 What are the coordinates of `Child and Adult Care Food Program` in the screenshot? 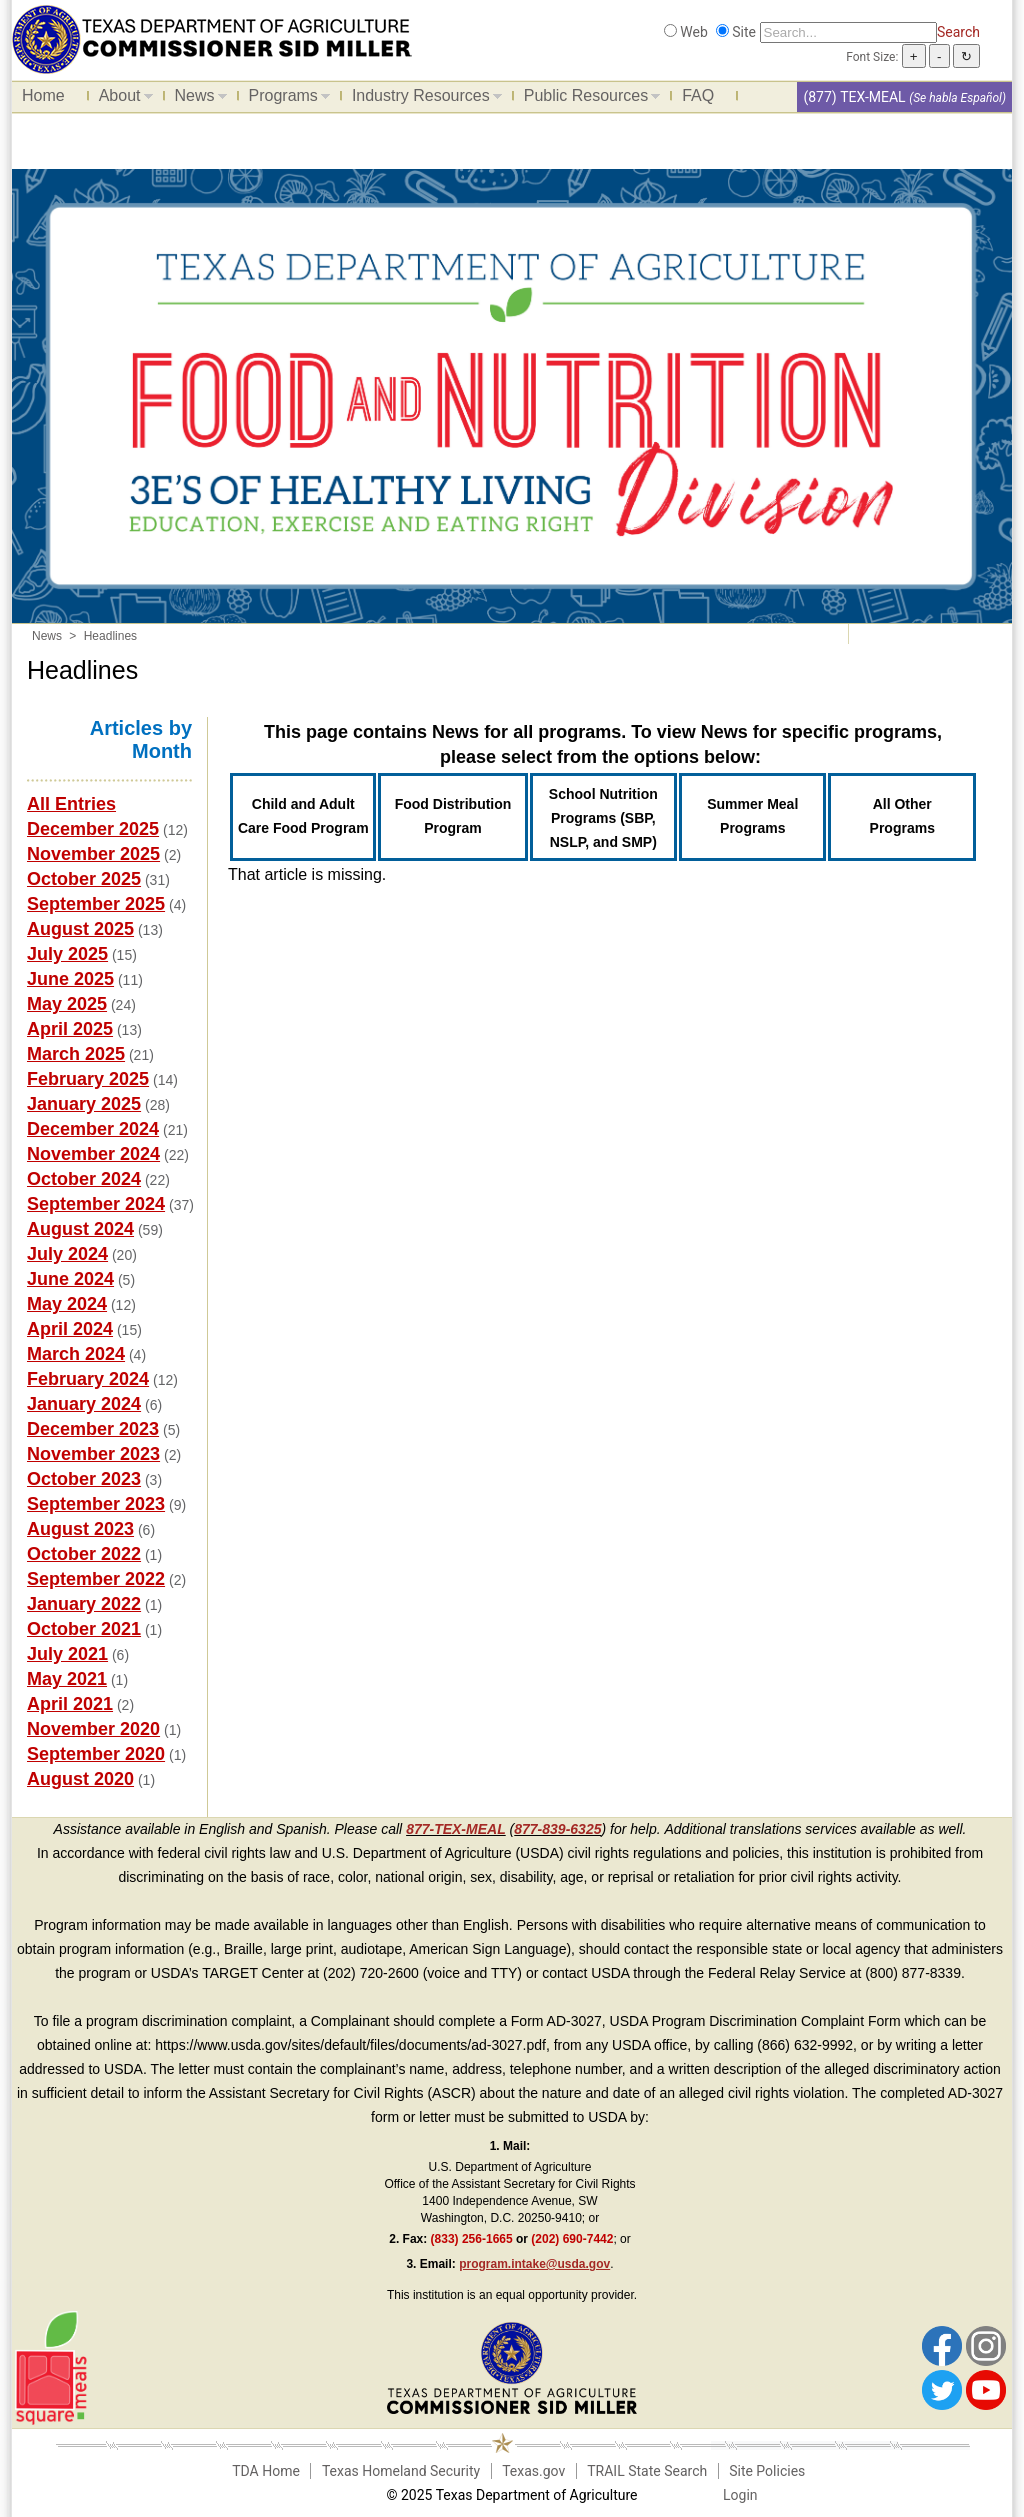 It's located at (303, 816).